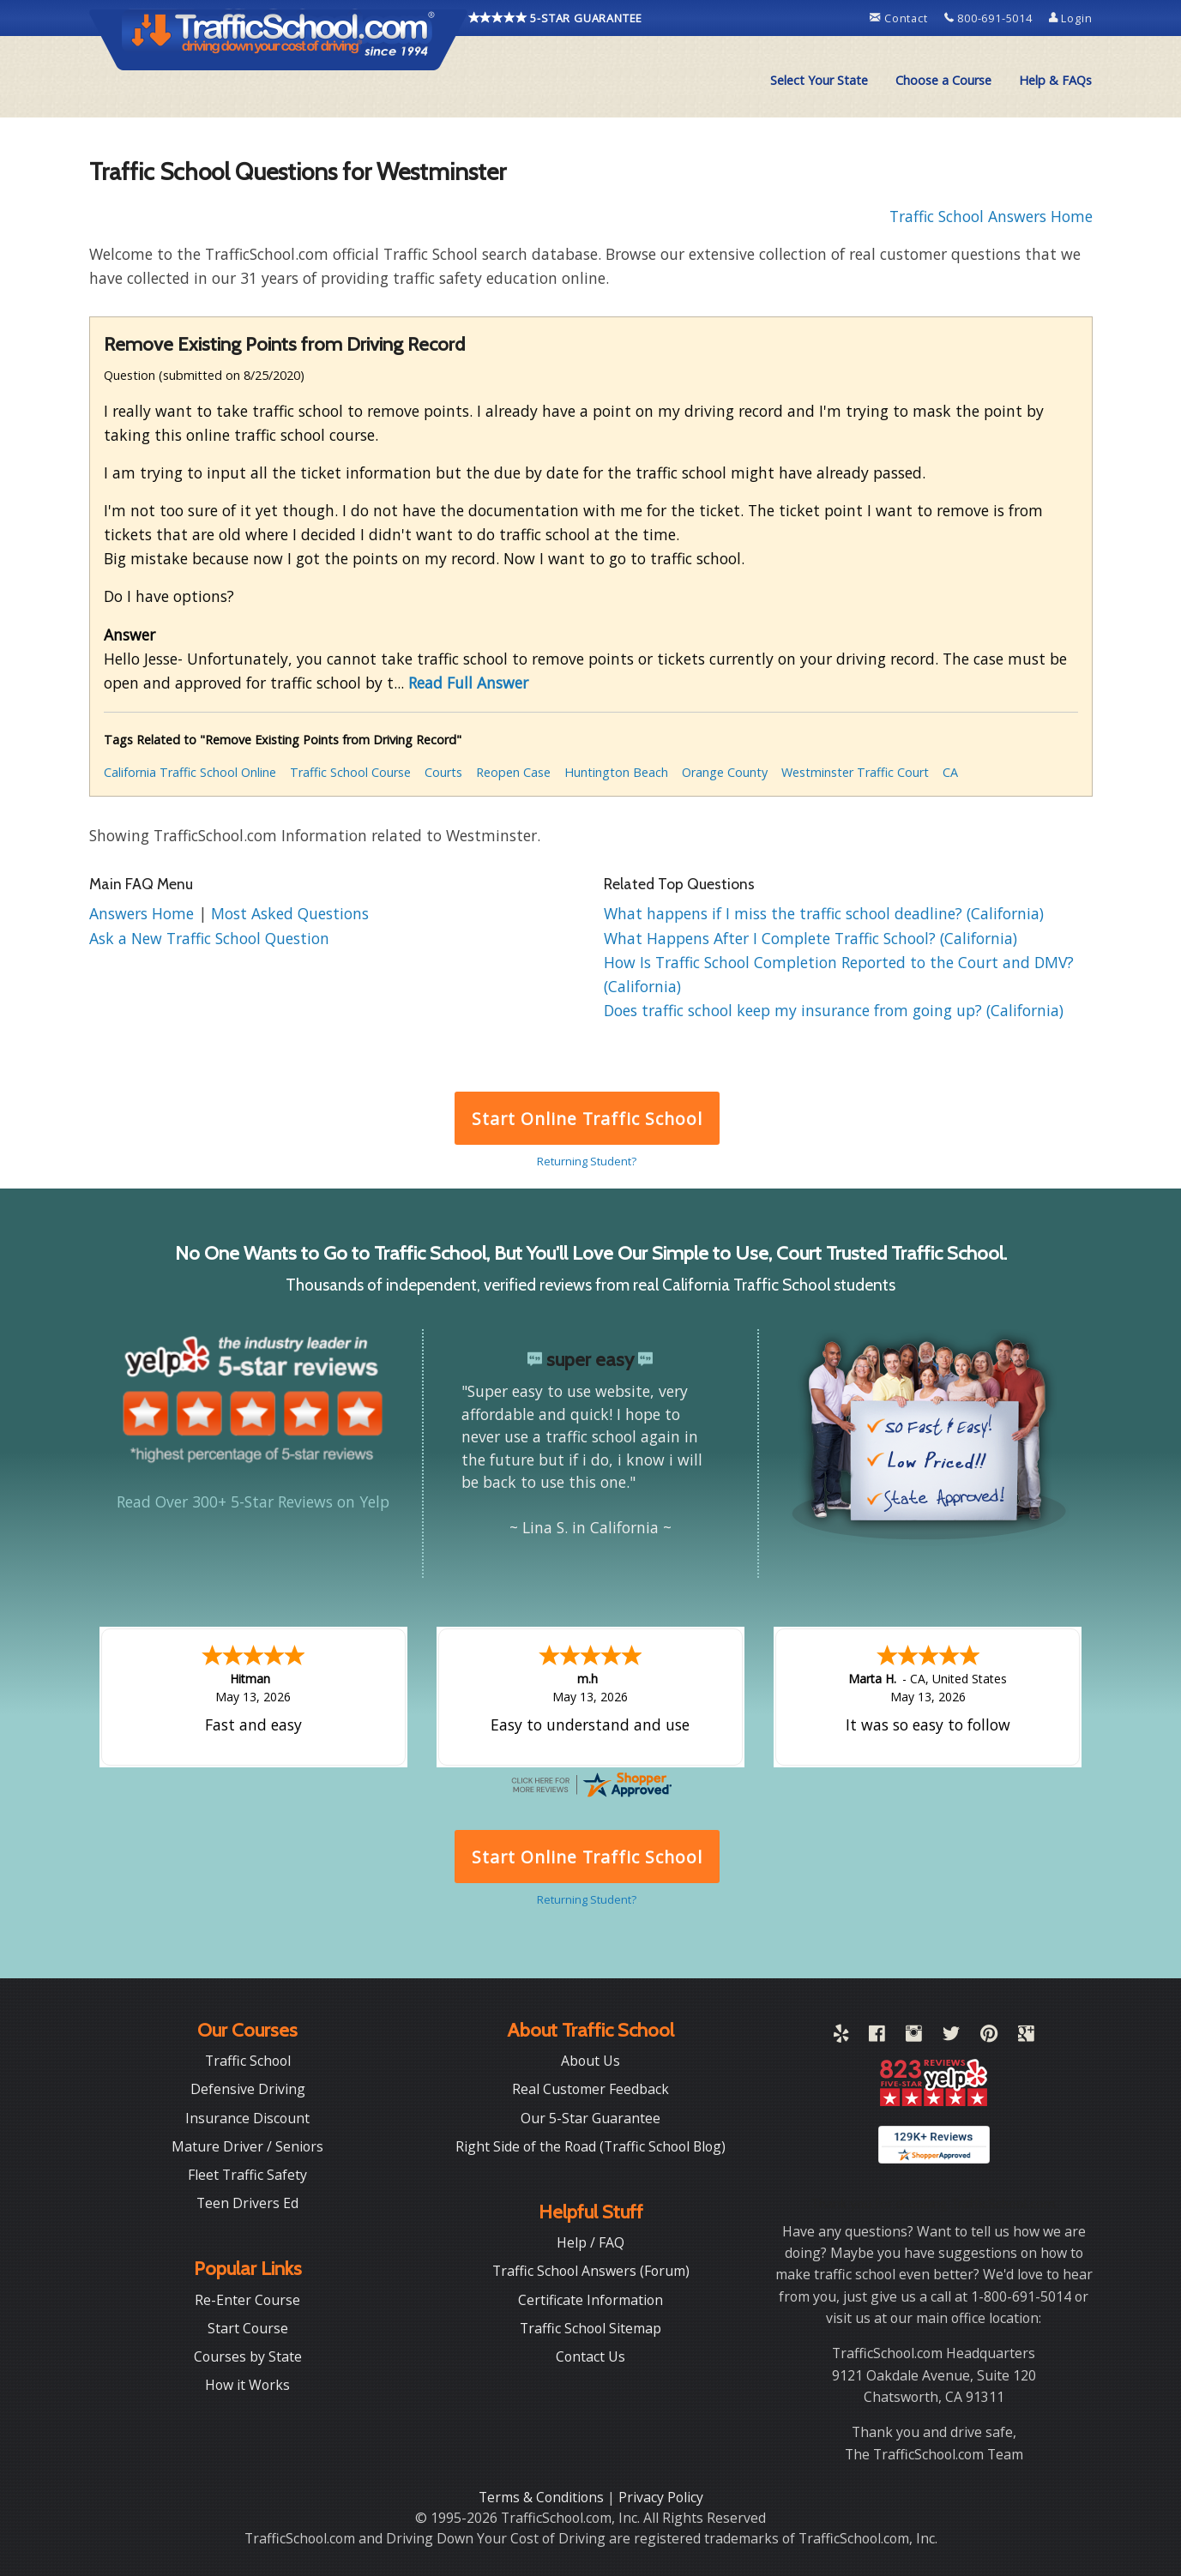 The image size is (1181, 2576). What do you see at coordinates (824, 913) in the screenshot?
I see `What happens if I miss the traffic school deadline? (California)` at bounding box center [824, 913].